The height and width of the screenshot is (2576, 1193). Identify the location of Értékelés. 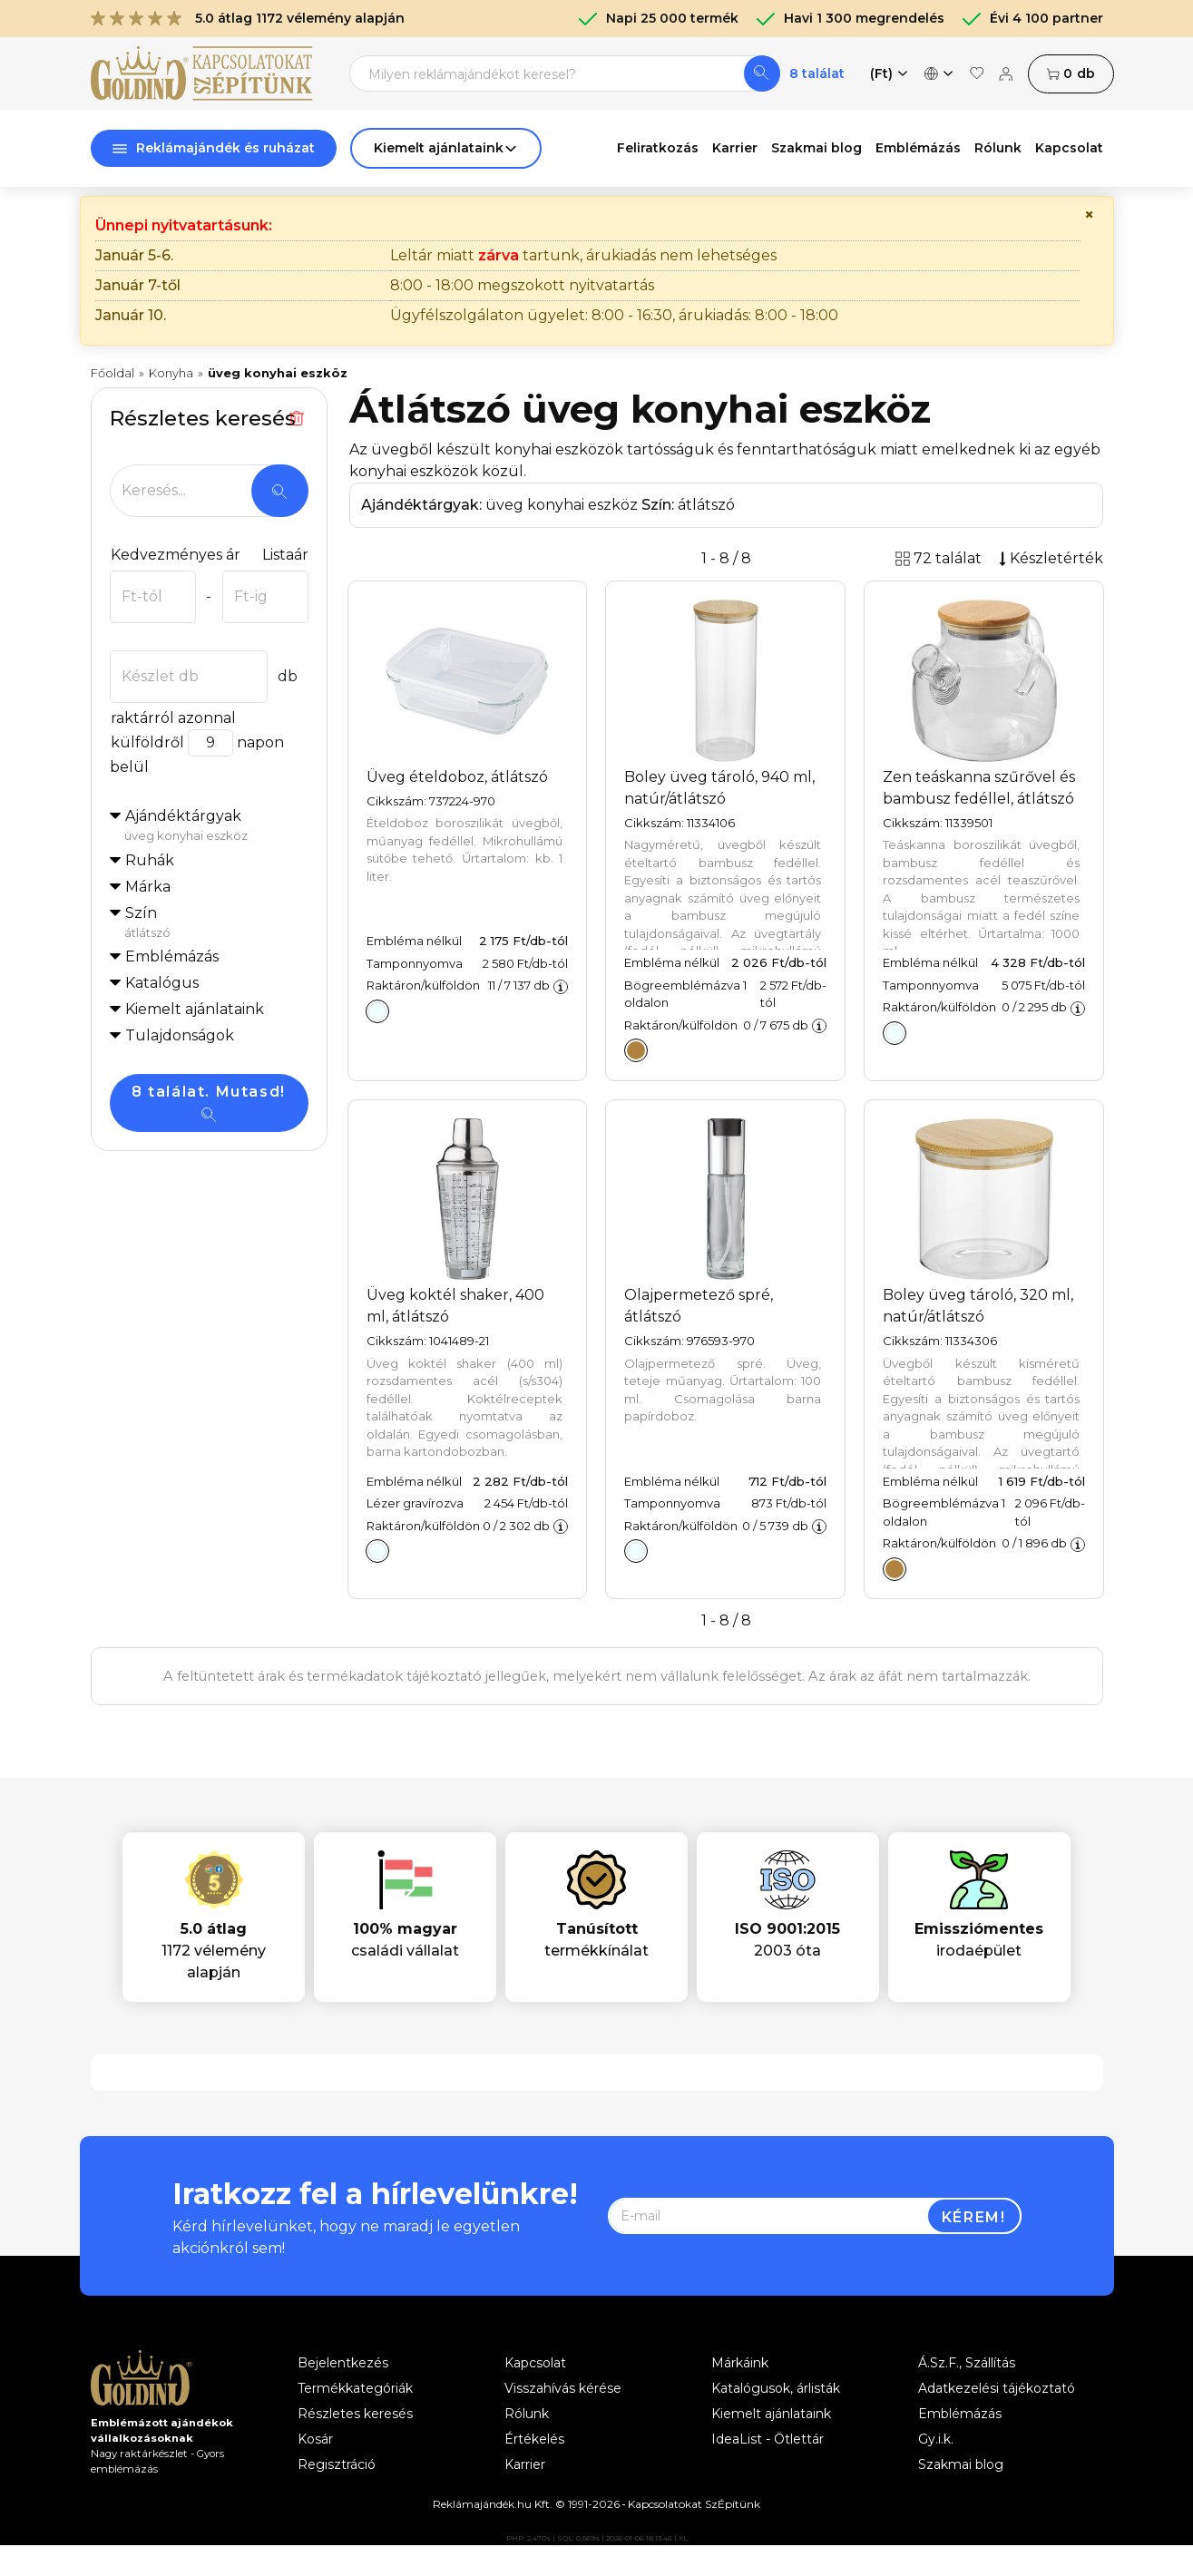
(534, 2439).